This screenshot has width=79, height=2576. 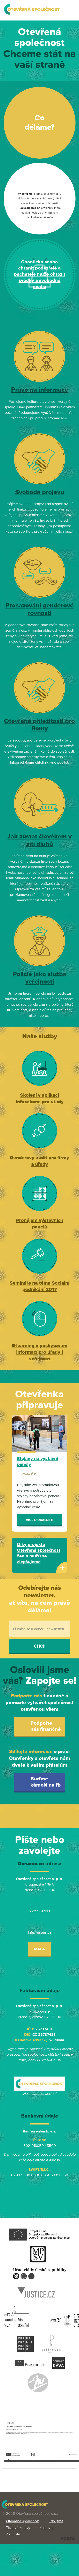 I want to click on Prosazování genderové rovnosti, so click(x=39, y=609).